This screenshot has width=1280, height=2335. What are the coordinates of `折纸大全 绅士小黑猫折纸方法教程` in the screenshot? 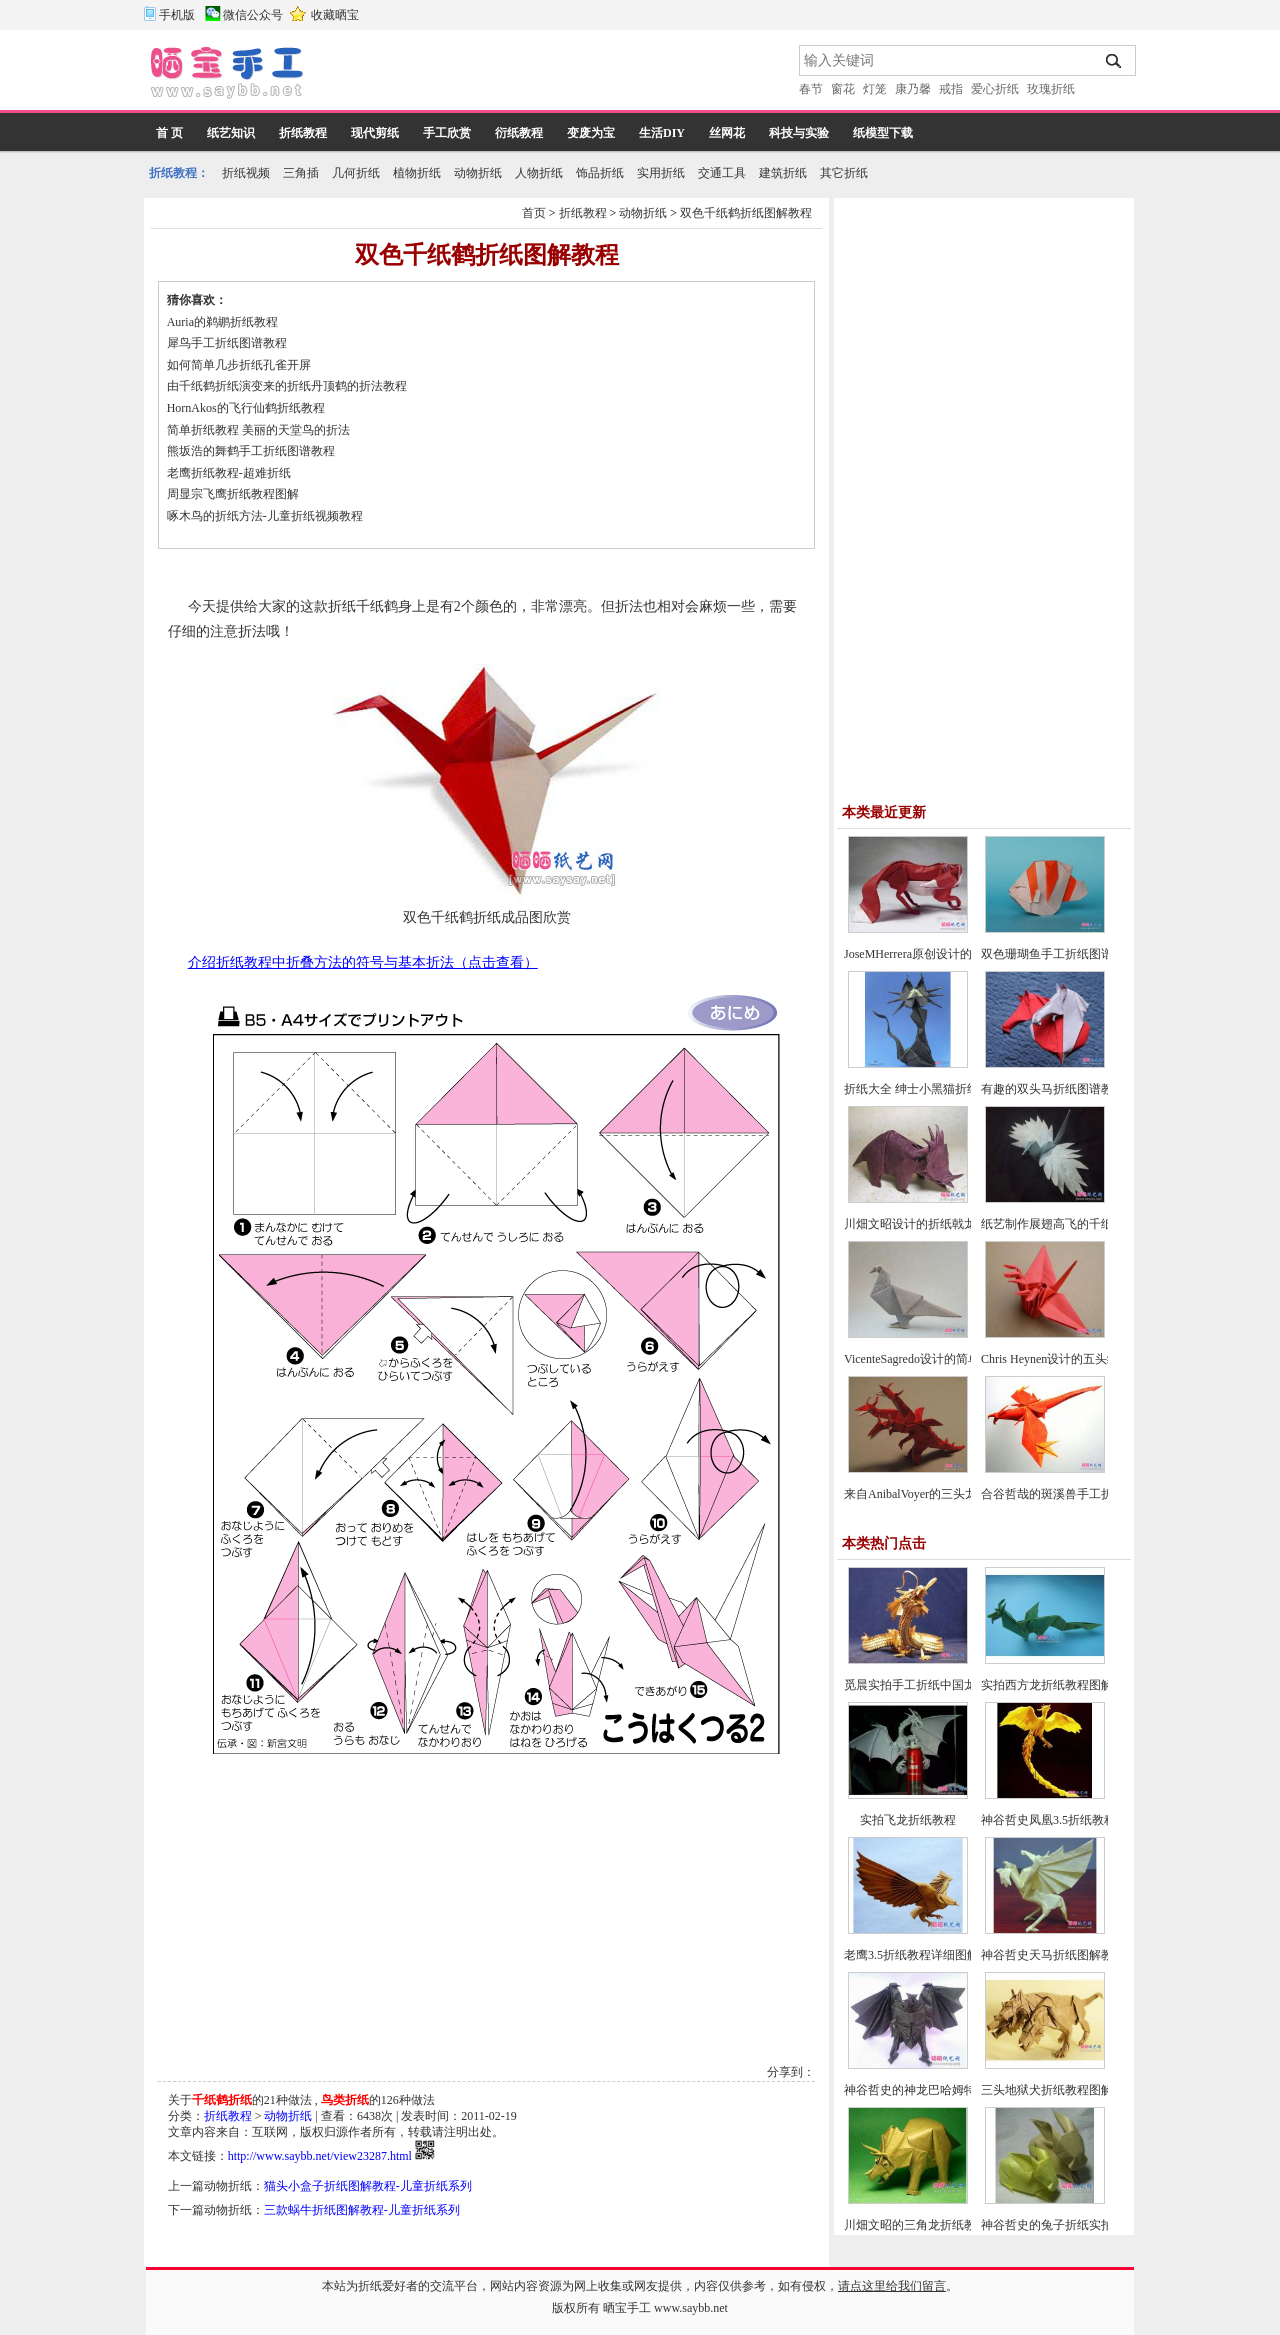 It's located at (935, 1089).